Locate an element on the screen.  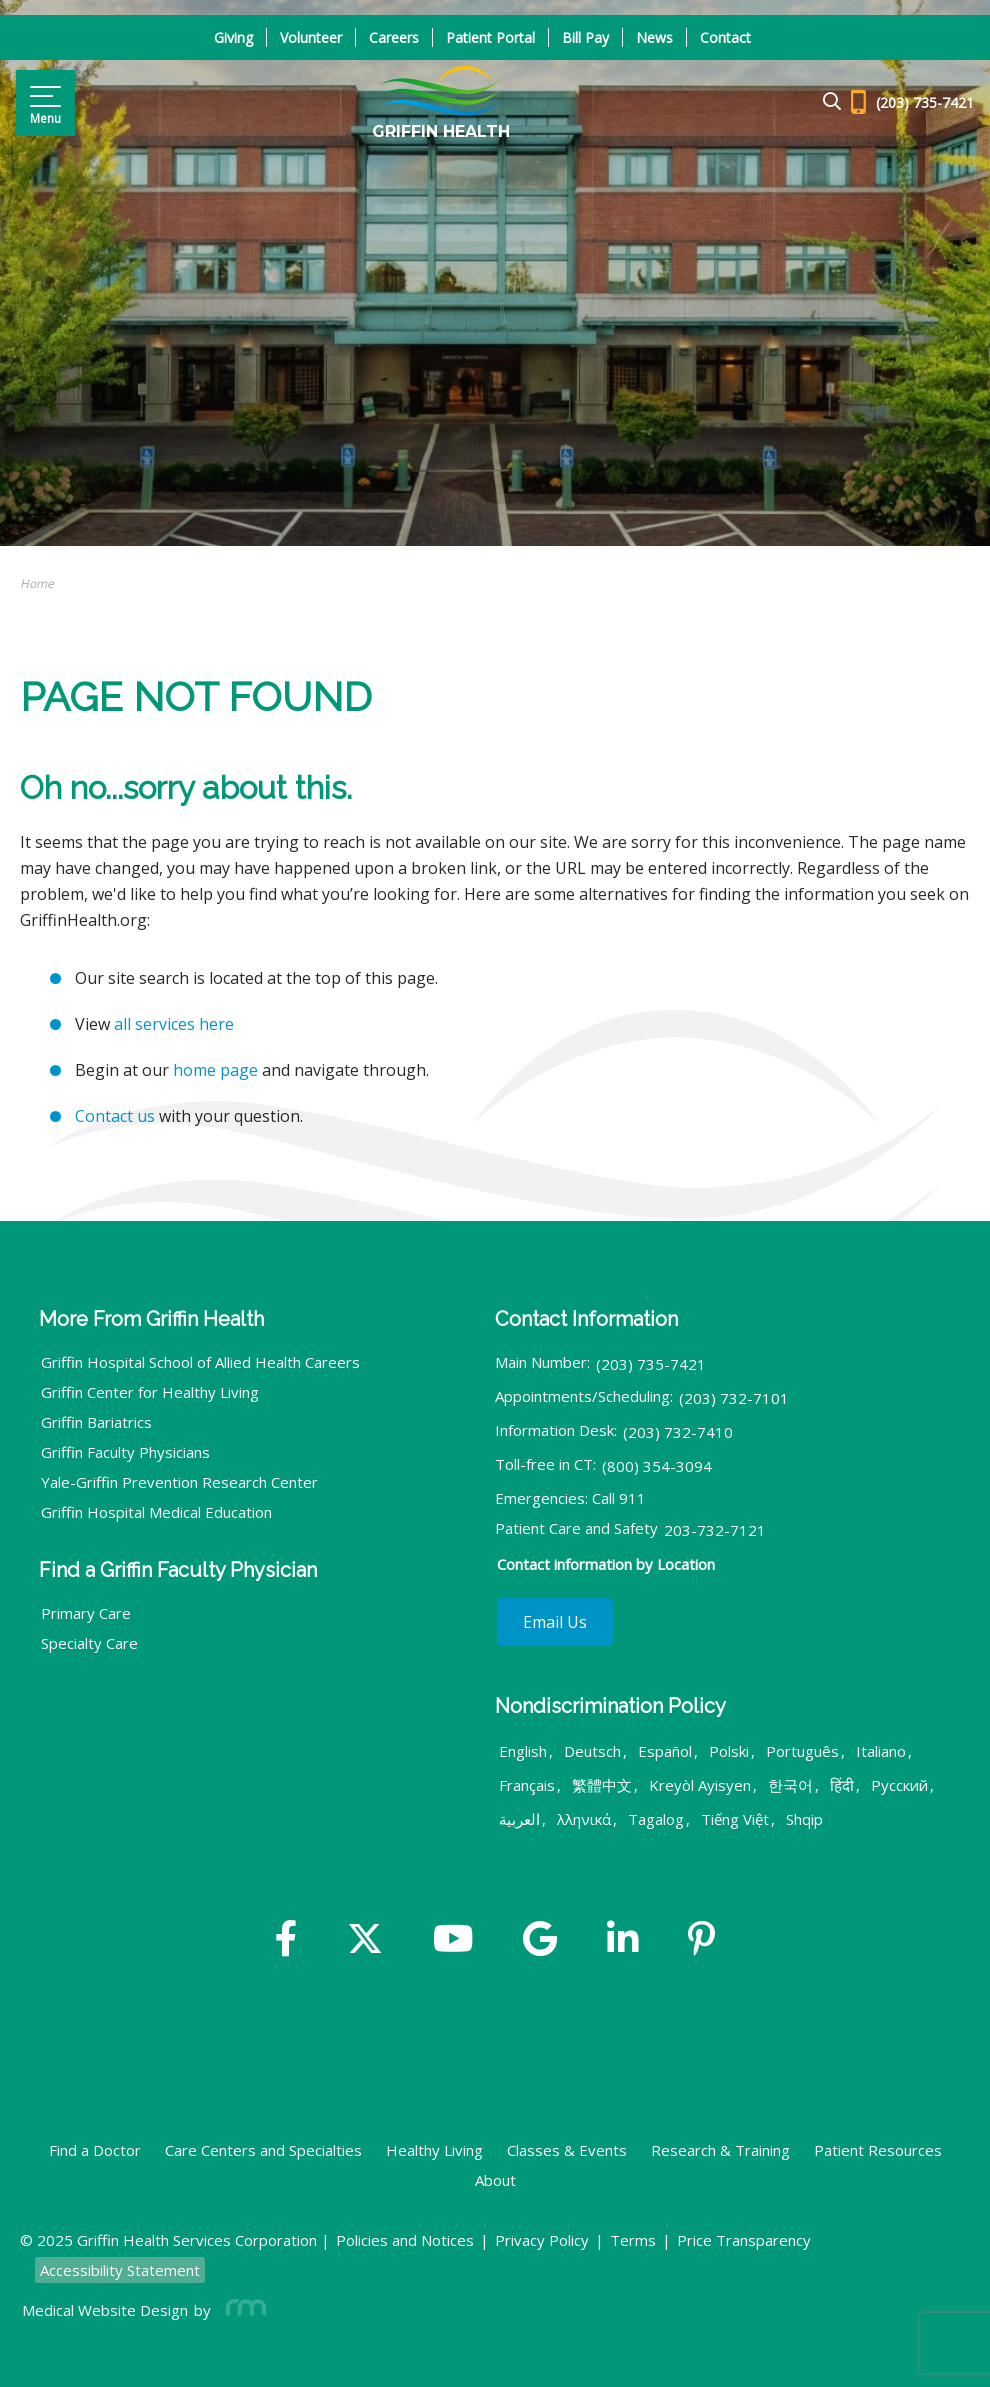
Kreyòl Ayisyen is located at coordinates (700, 1785).